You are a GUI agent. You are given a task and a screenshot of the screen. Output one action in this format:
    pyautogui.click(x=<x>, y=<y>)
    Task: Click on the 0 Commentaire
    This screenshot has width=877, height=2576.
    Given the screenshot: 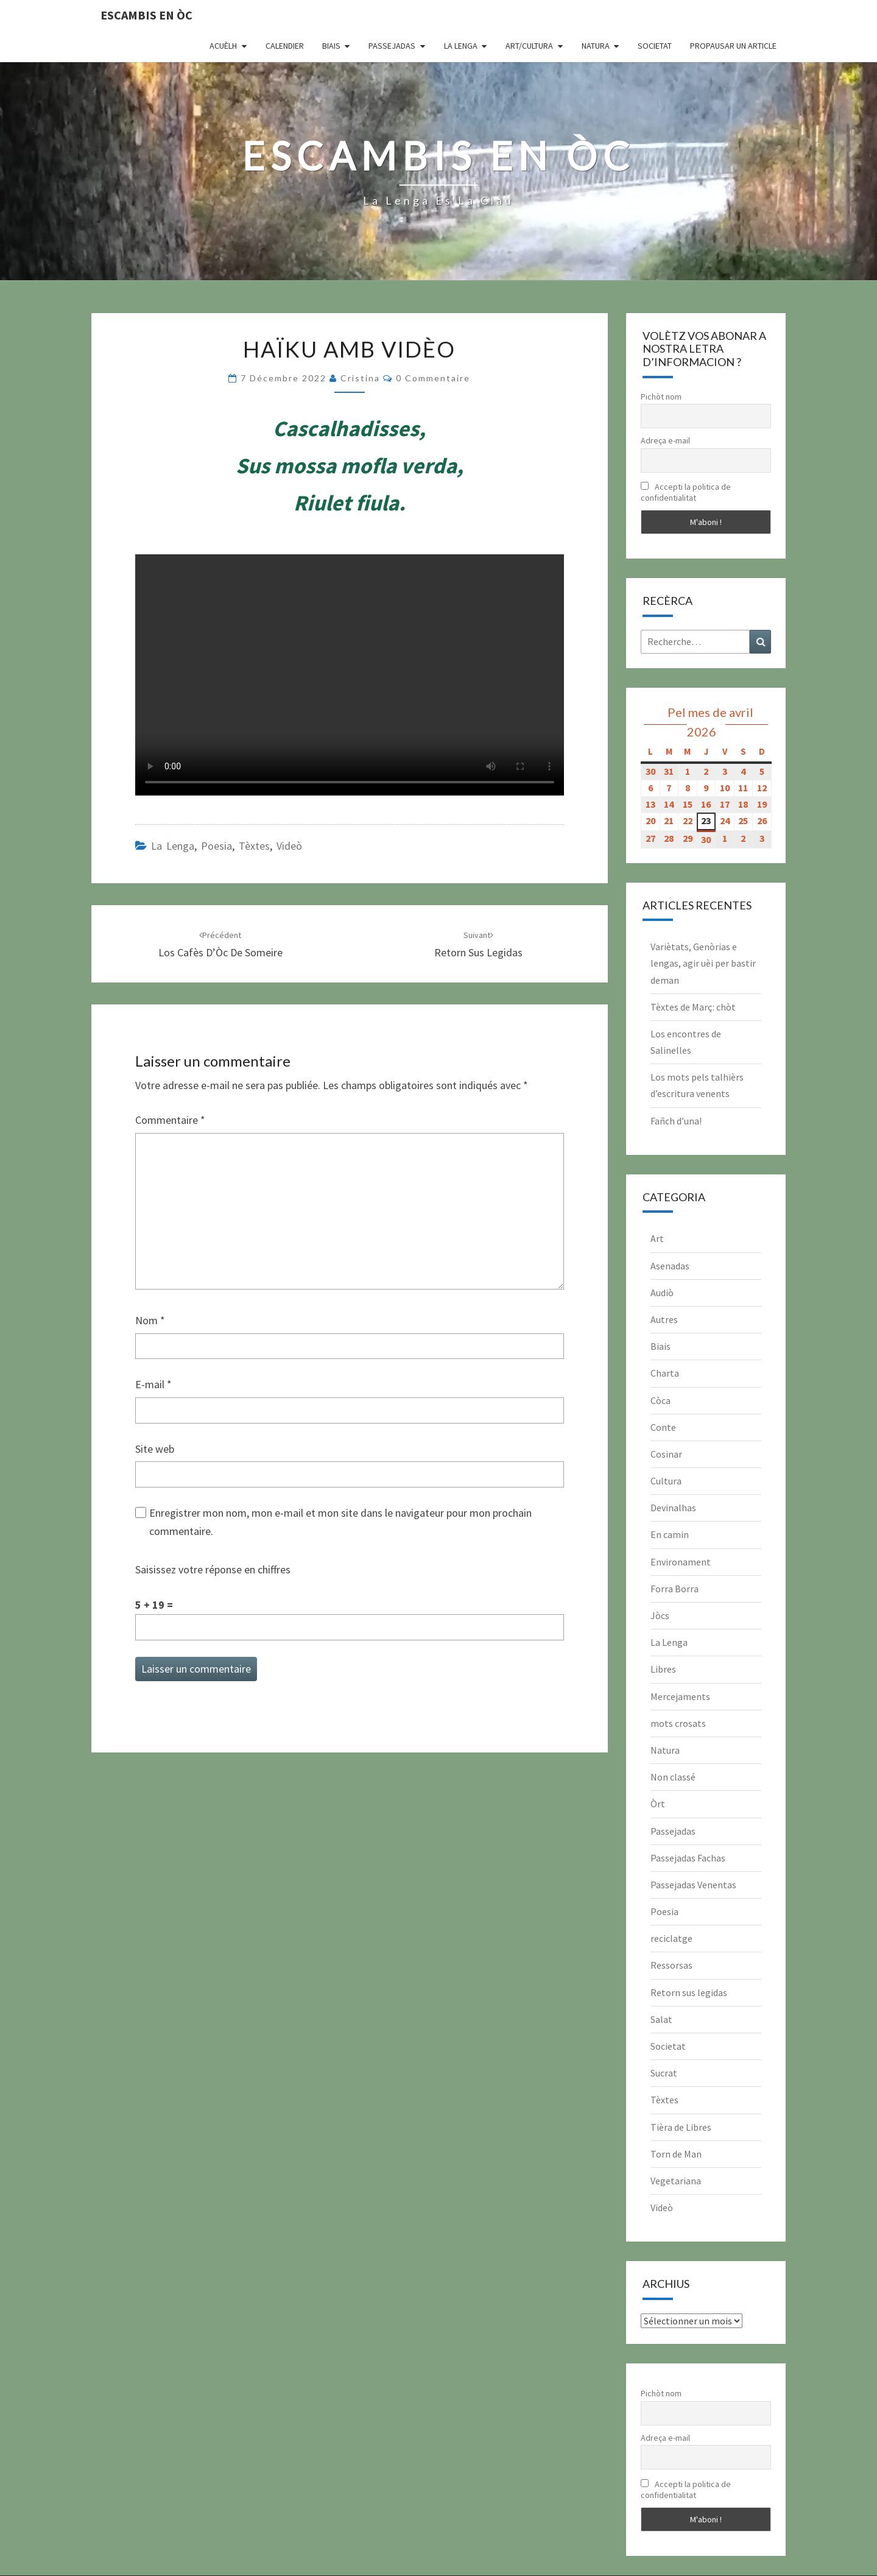 What is the action you would take?
    pyautogui.click(x=433, y=378)
    